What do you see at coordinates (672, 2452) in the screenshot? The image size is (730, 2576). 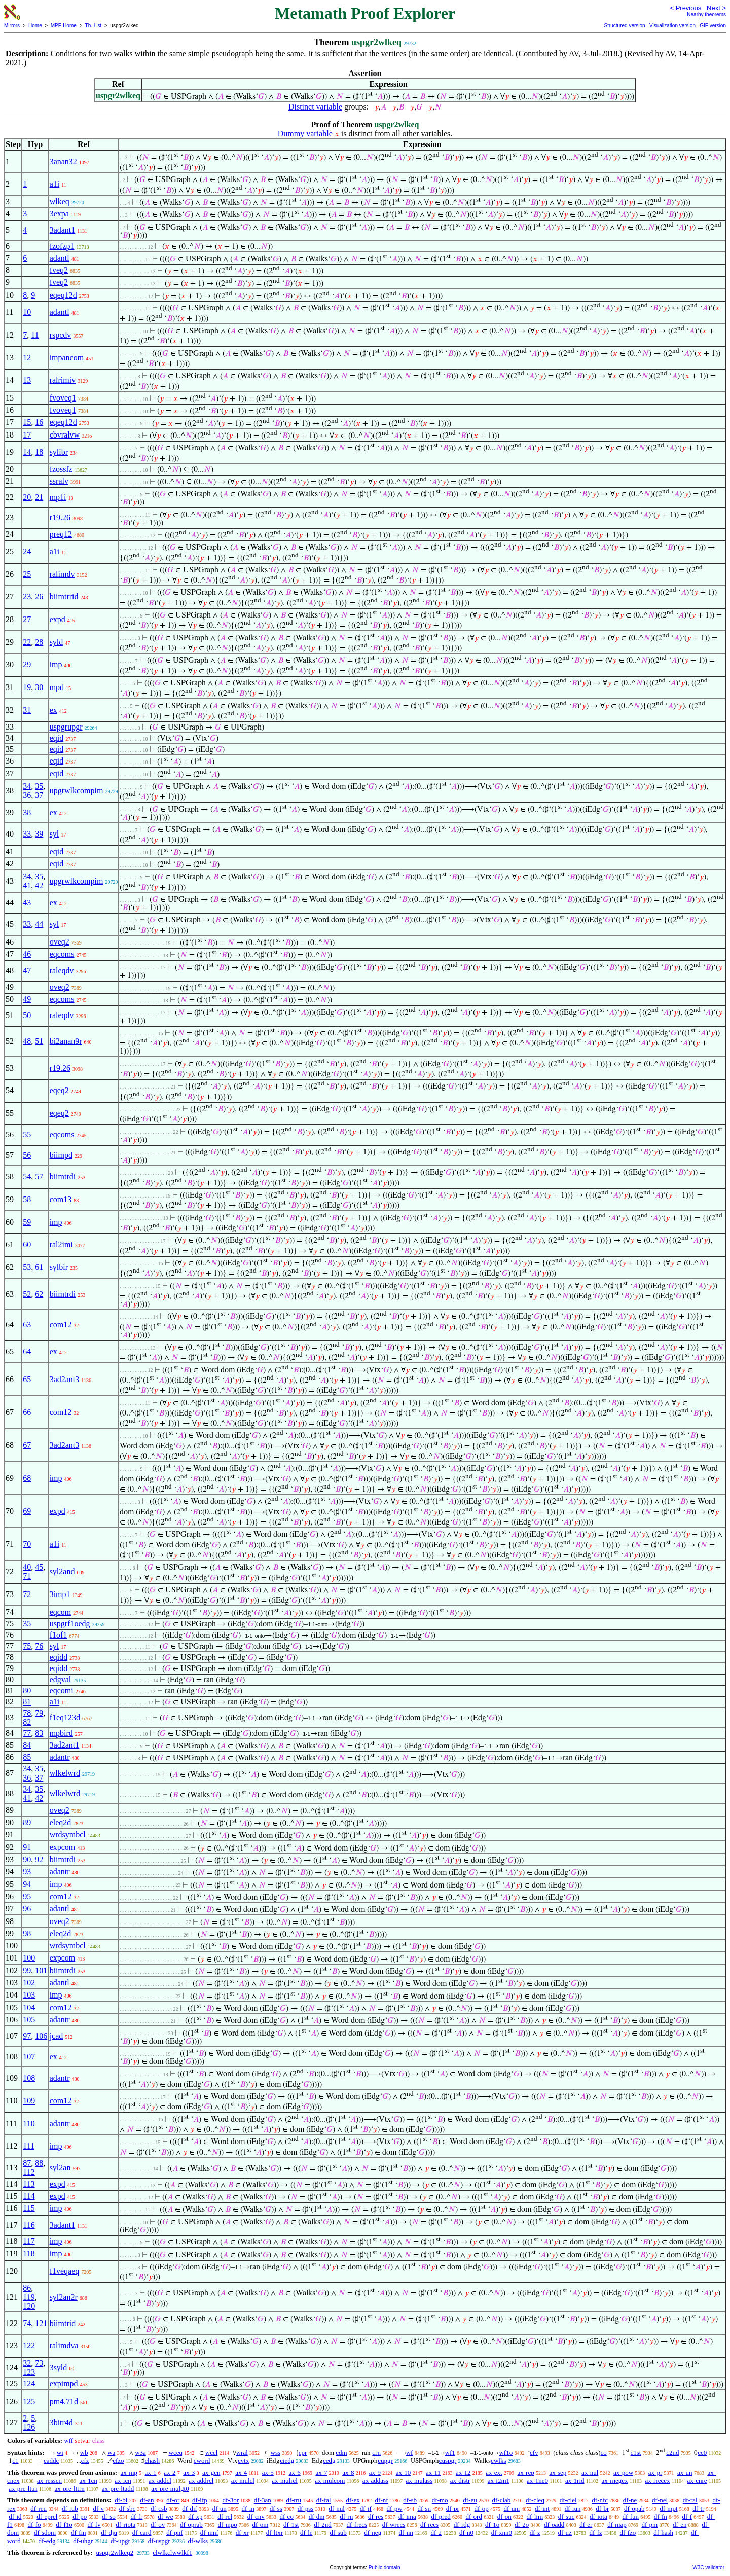 I see `c2nd` at bounding box center [672, 2452].